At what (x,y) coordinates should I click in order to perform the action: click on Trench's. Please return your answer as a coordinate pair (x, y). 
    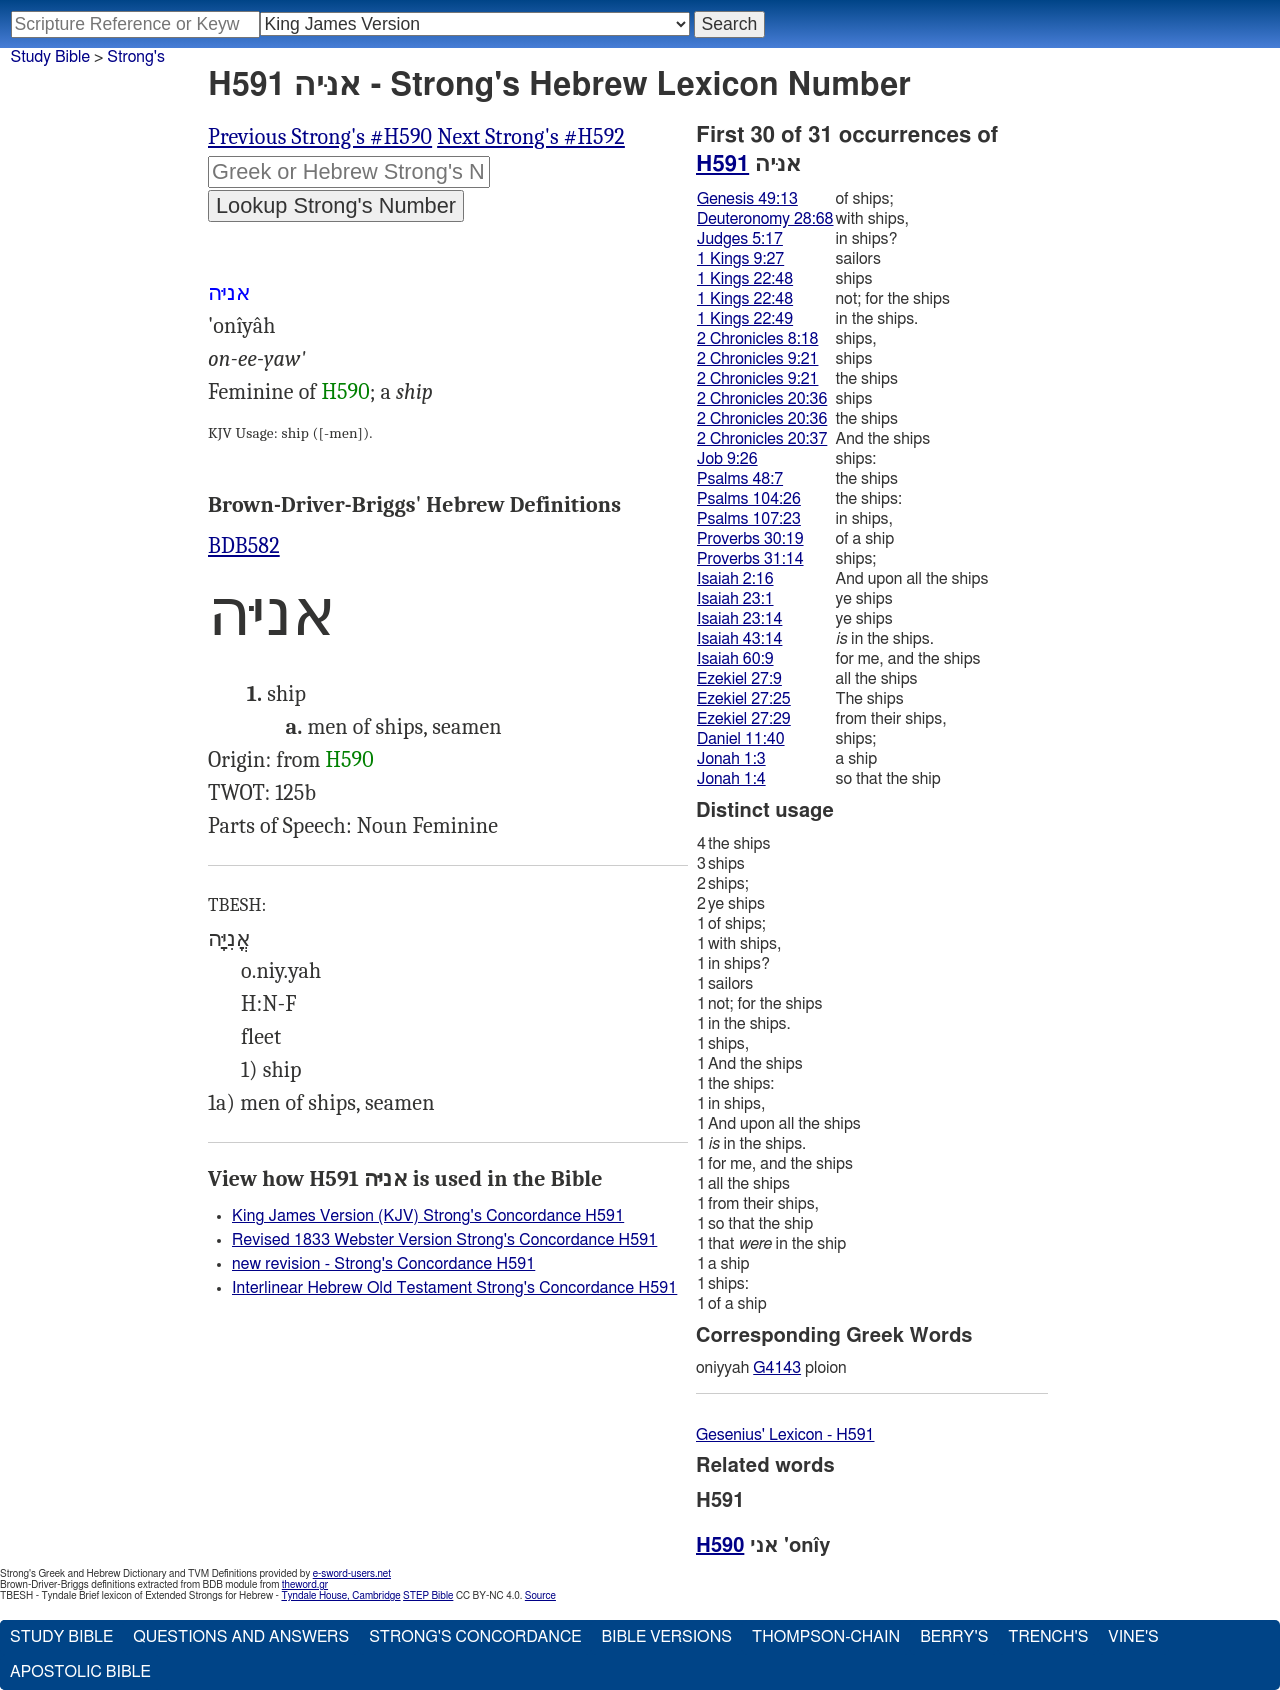
    Looking at the image, I should click on (1048, 1637).